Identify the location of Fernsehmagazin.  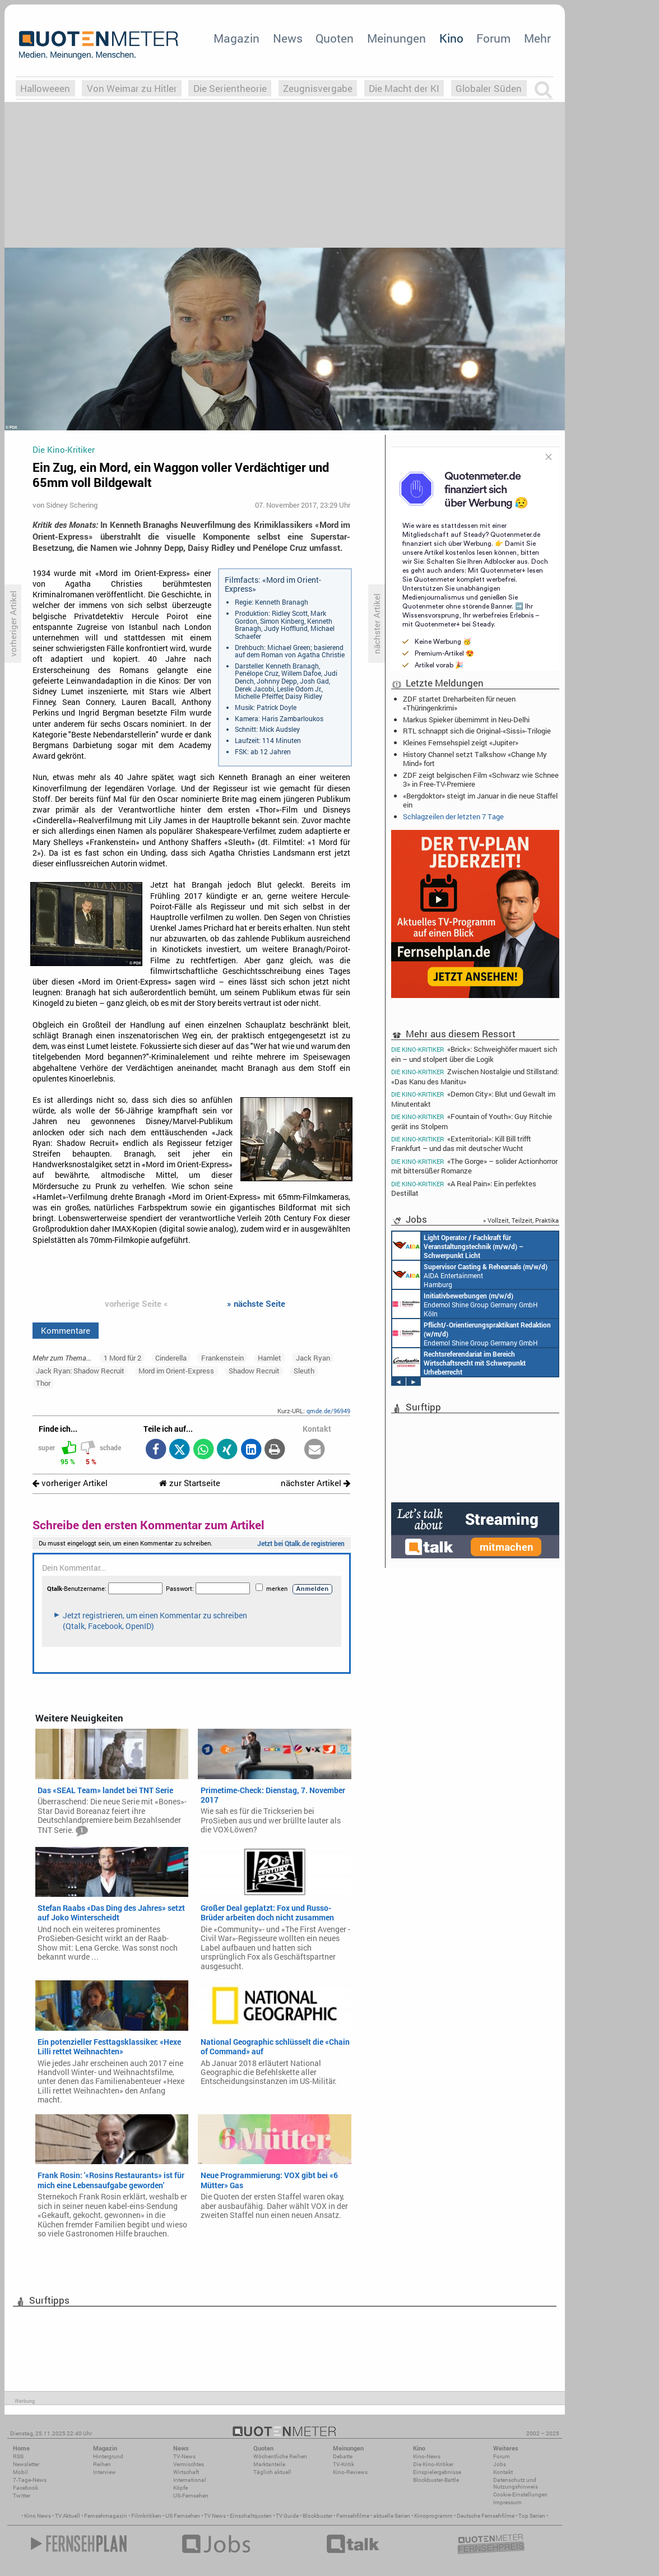
(105, 2515).